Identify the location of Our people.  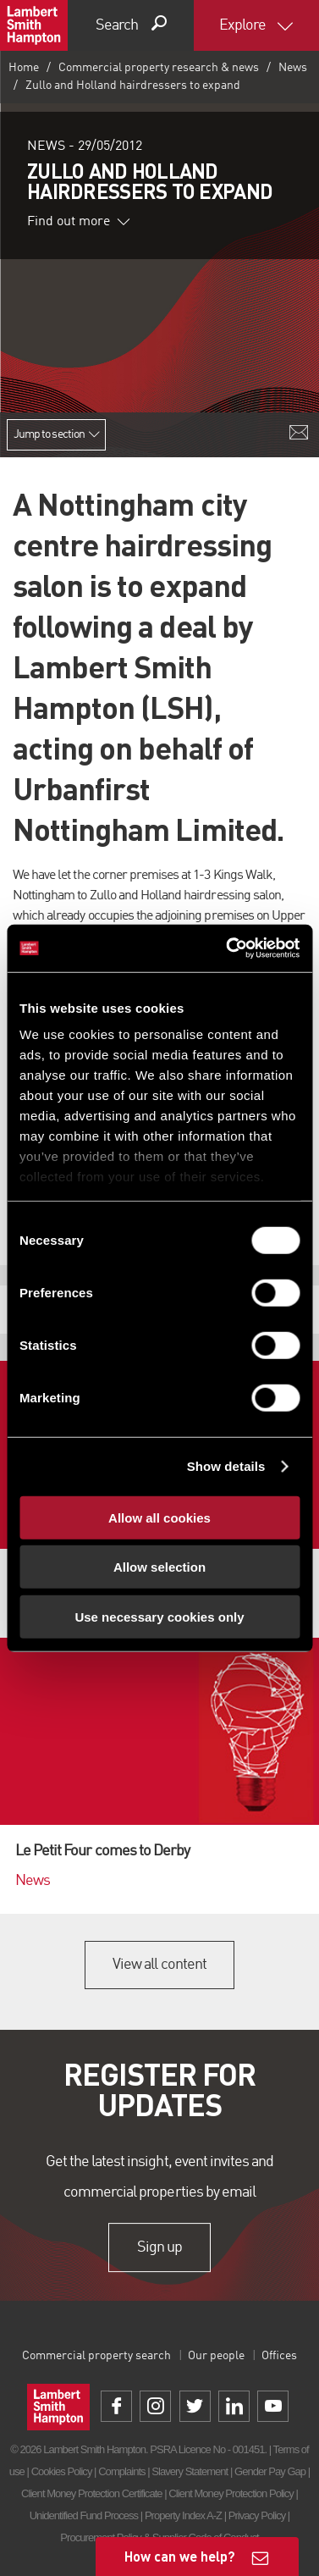
(216, 2356).